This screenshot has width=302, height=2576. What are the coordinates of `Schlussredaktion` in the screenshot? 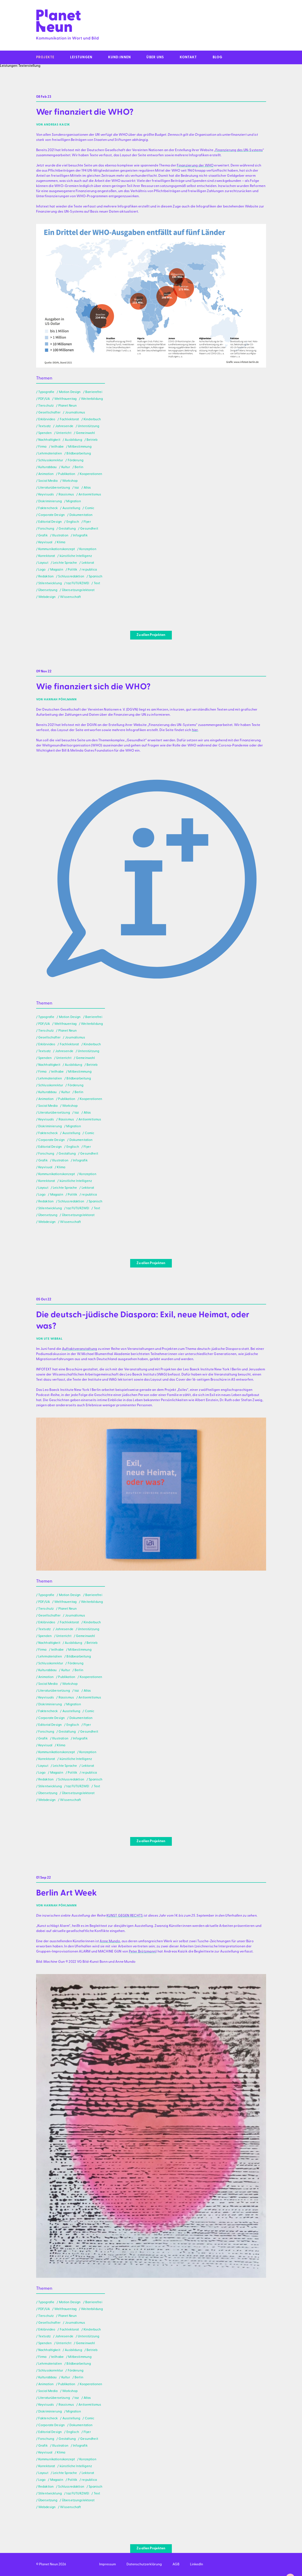 It's located at (71, 576).